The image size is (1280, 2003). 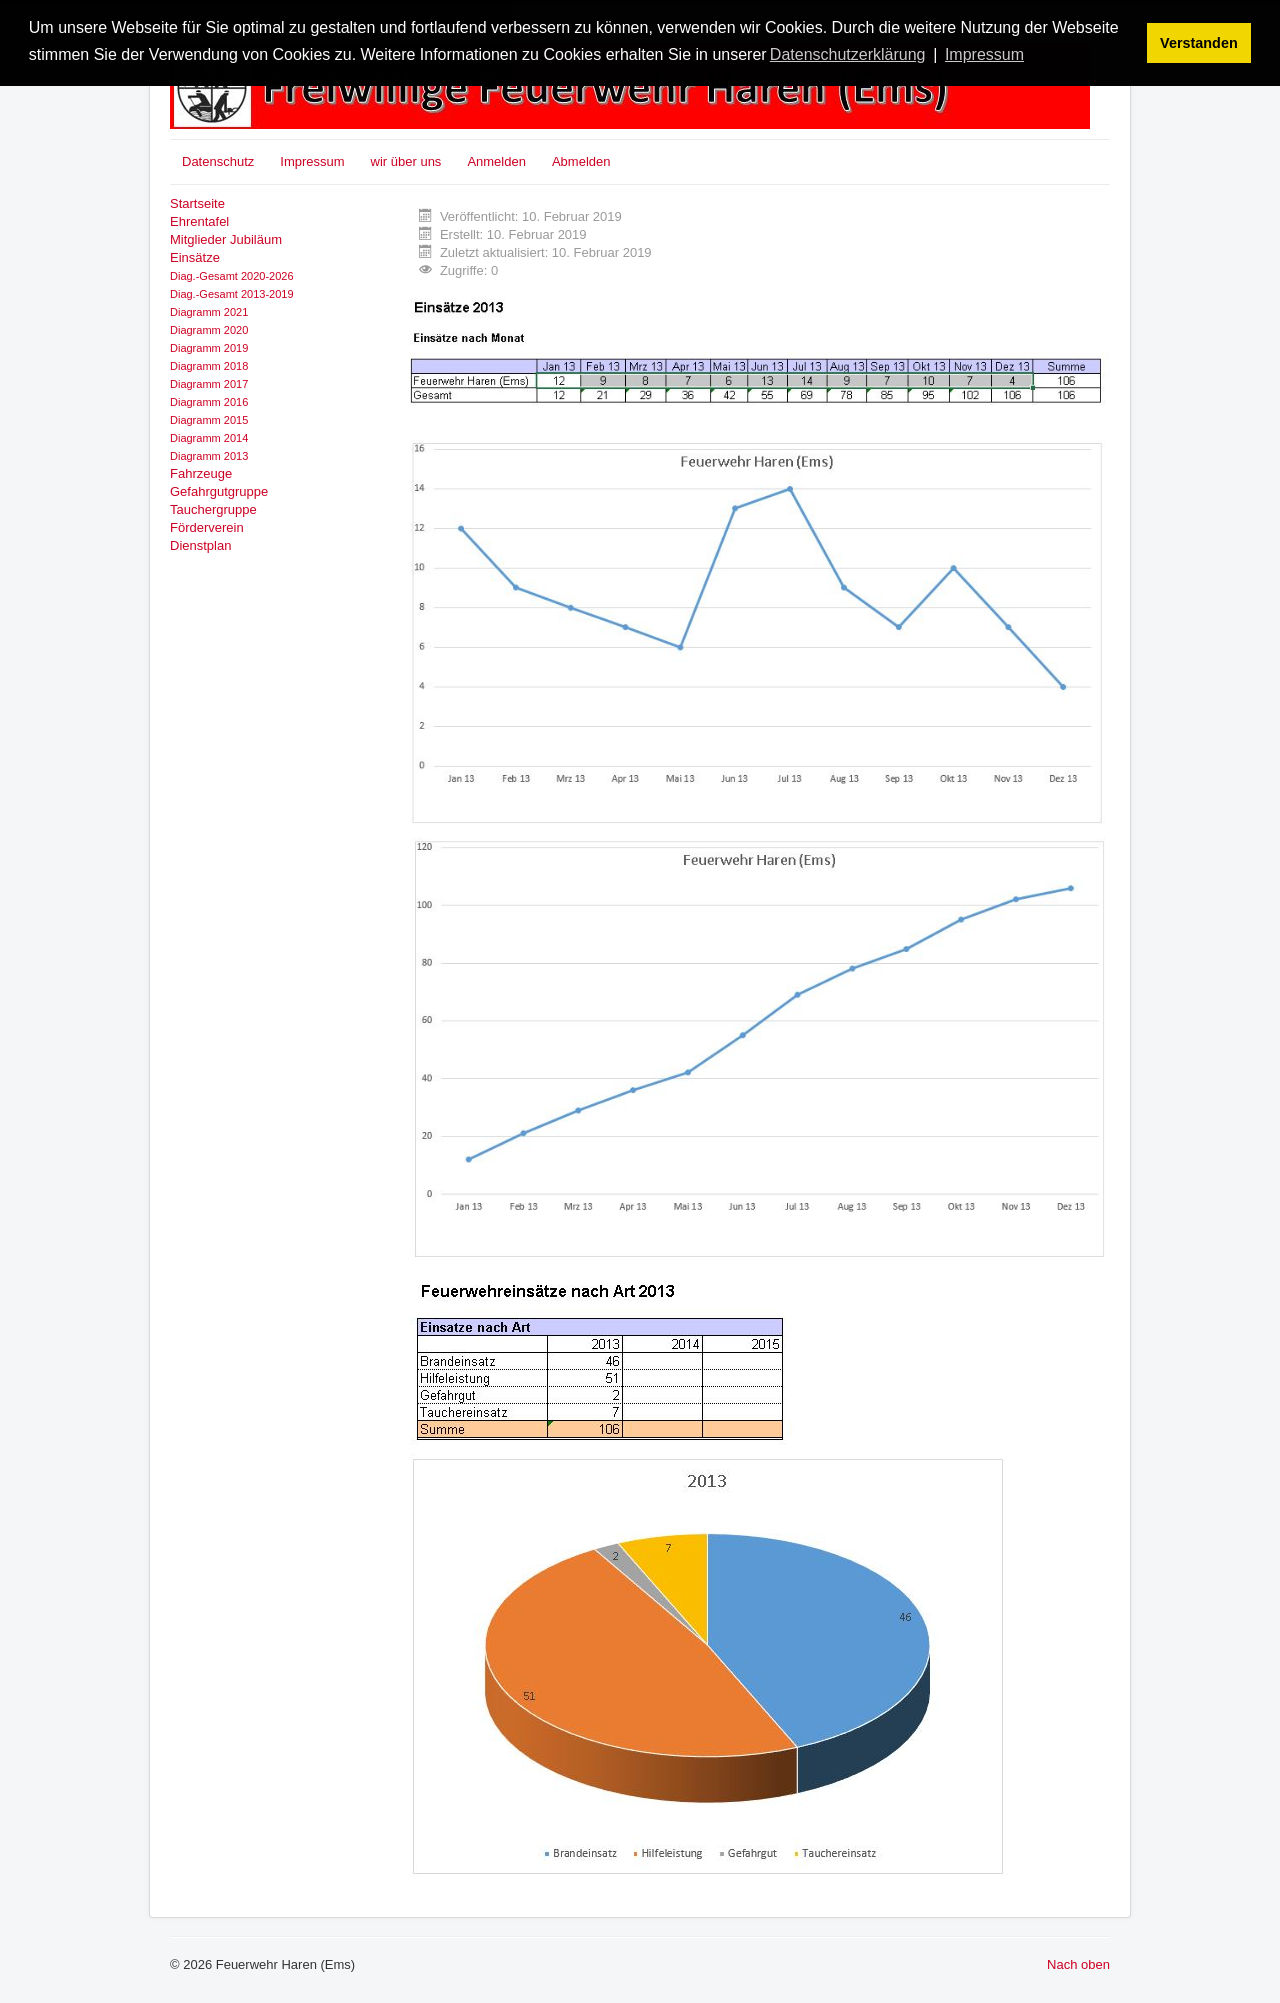 I want to click on Nach oben, so click(x=1078, y=1964).